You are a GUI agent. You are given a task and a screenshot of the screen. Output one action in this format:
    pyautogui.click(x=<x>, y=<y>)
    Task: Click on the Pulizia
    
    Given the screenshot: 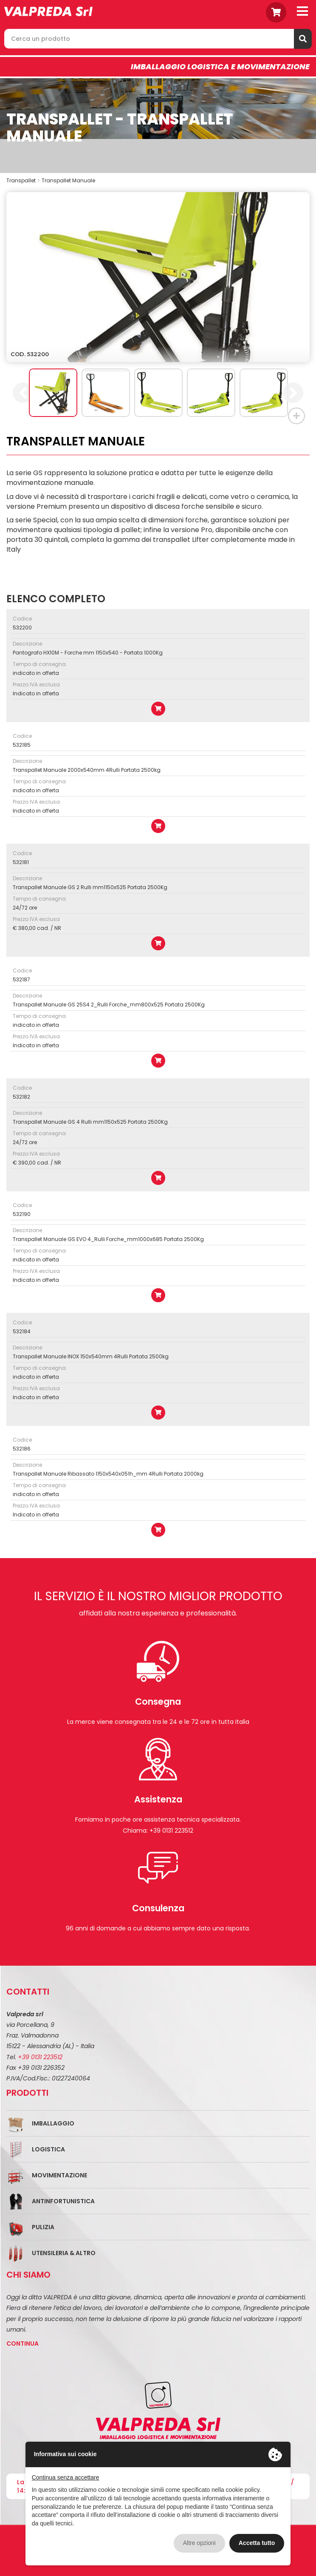 What is the action you would take?
    pyautogui.click(x=43, y=2227)
    